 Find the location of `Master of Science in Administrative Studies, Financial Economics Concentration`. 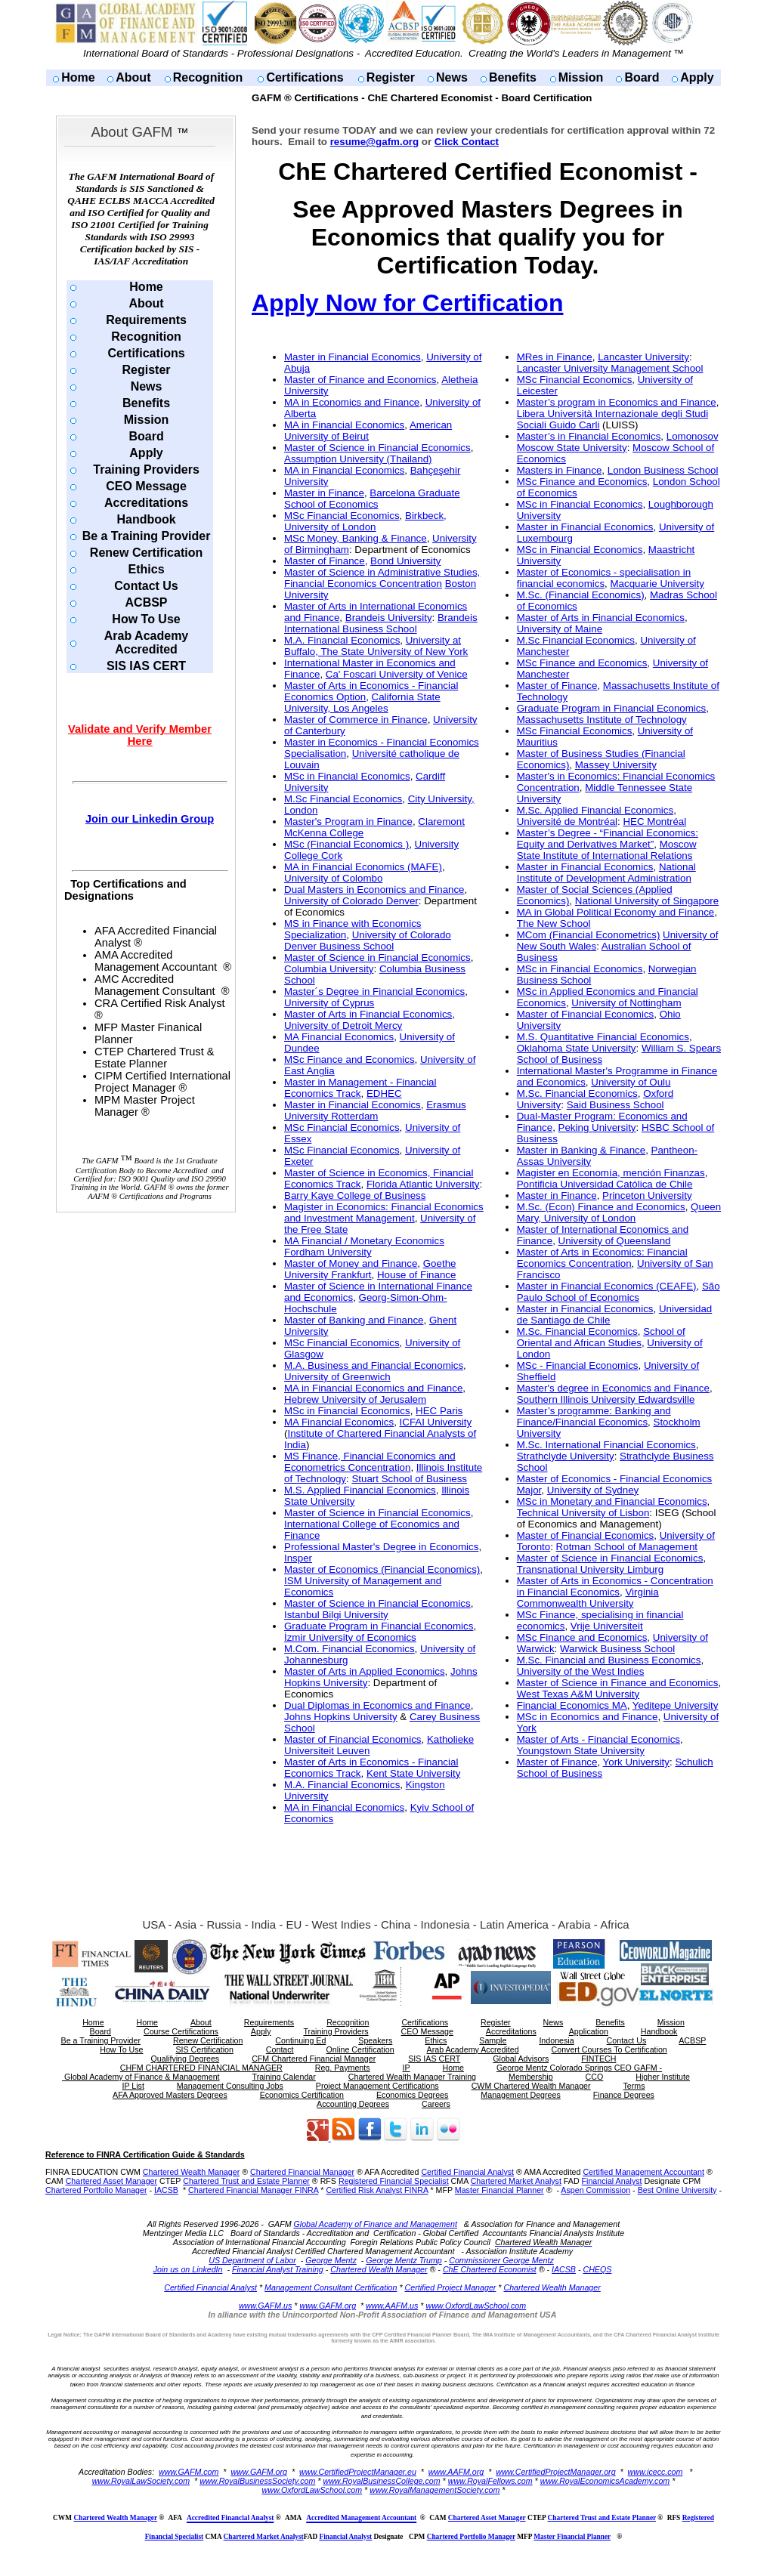

Master of Science in Administrative Studies, Financial Economics Concentration is located at coordinates (382, 578).